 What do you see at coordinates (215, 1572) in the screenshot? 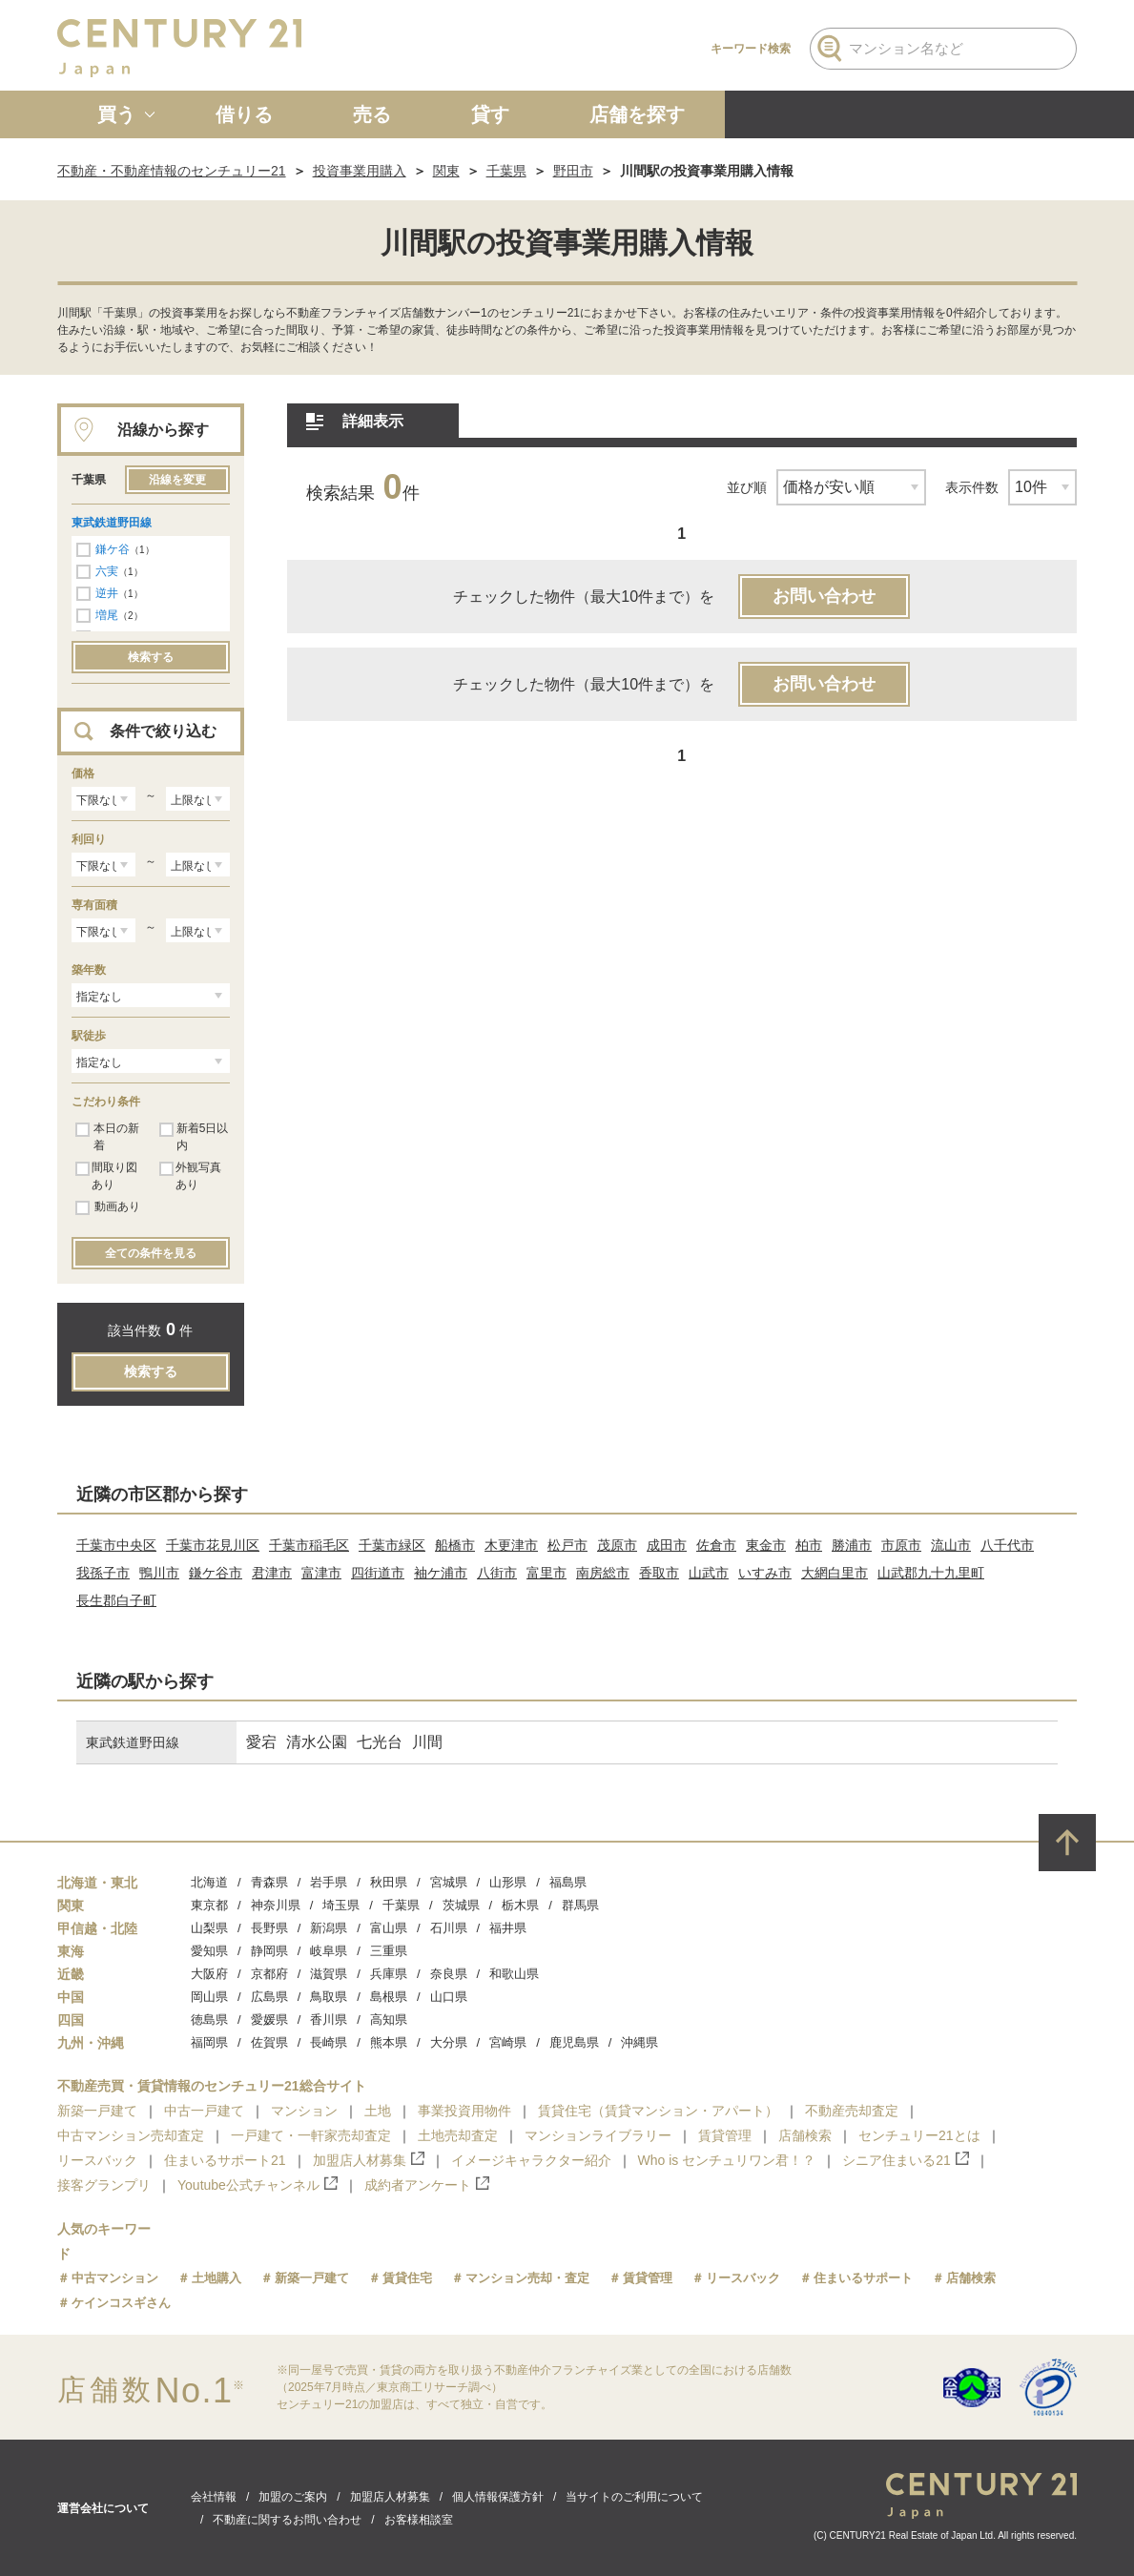
I see `鎌ケ谷市` at bounding box center [215, 1572].